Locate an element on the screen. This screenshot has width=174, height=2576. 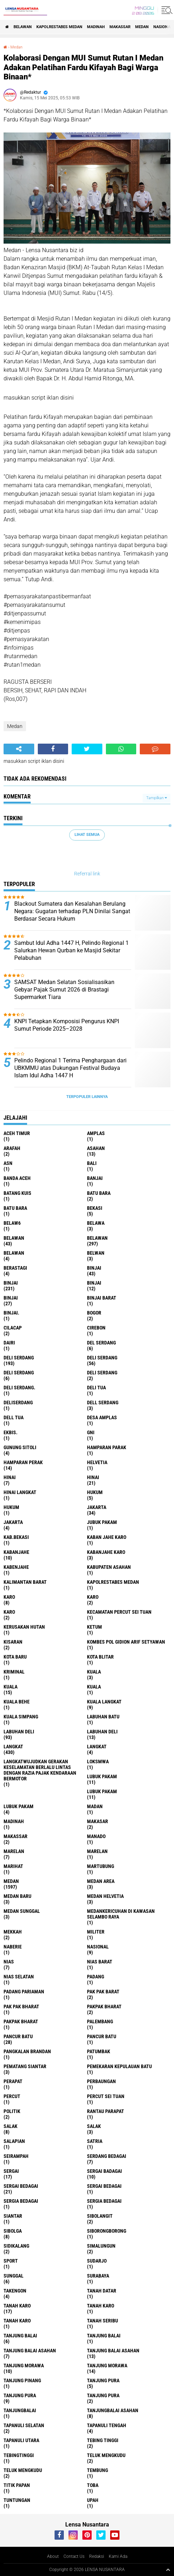
kabupaten Asahan is located at coordinates (109, 1567).